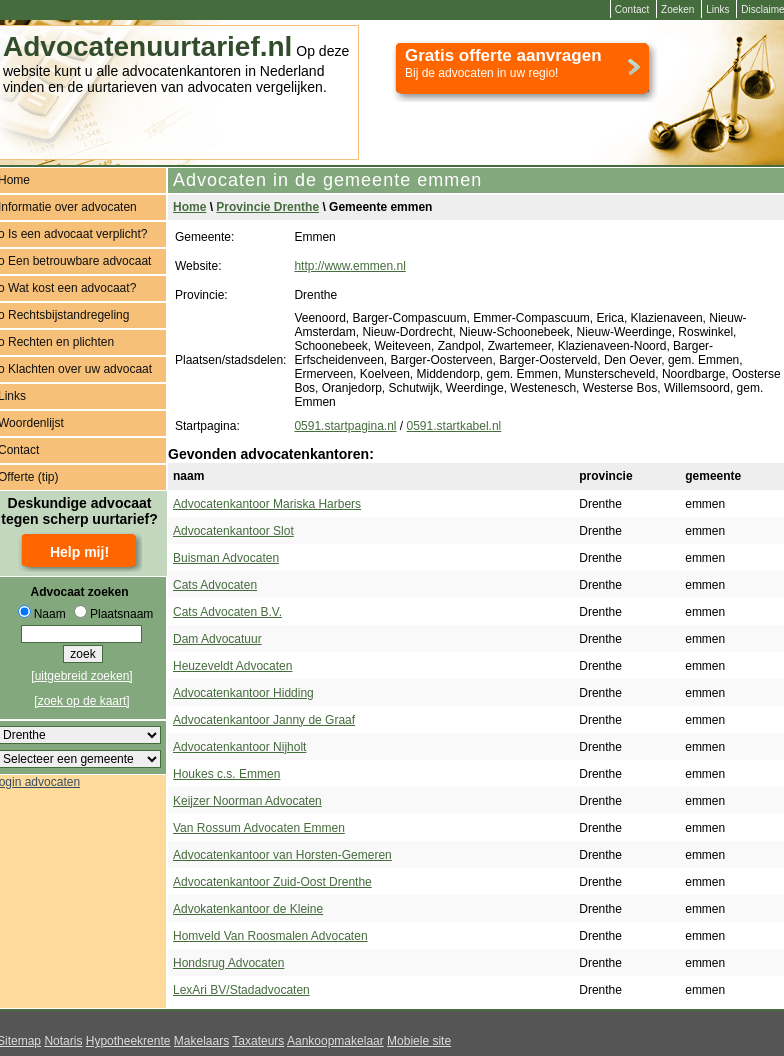 Image resolution: width=784 pixels, height=1056 pixels. I want to click on Advocatenkantoor van Horsten-Gemeren, so click(282, 855).